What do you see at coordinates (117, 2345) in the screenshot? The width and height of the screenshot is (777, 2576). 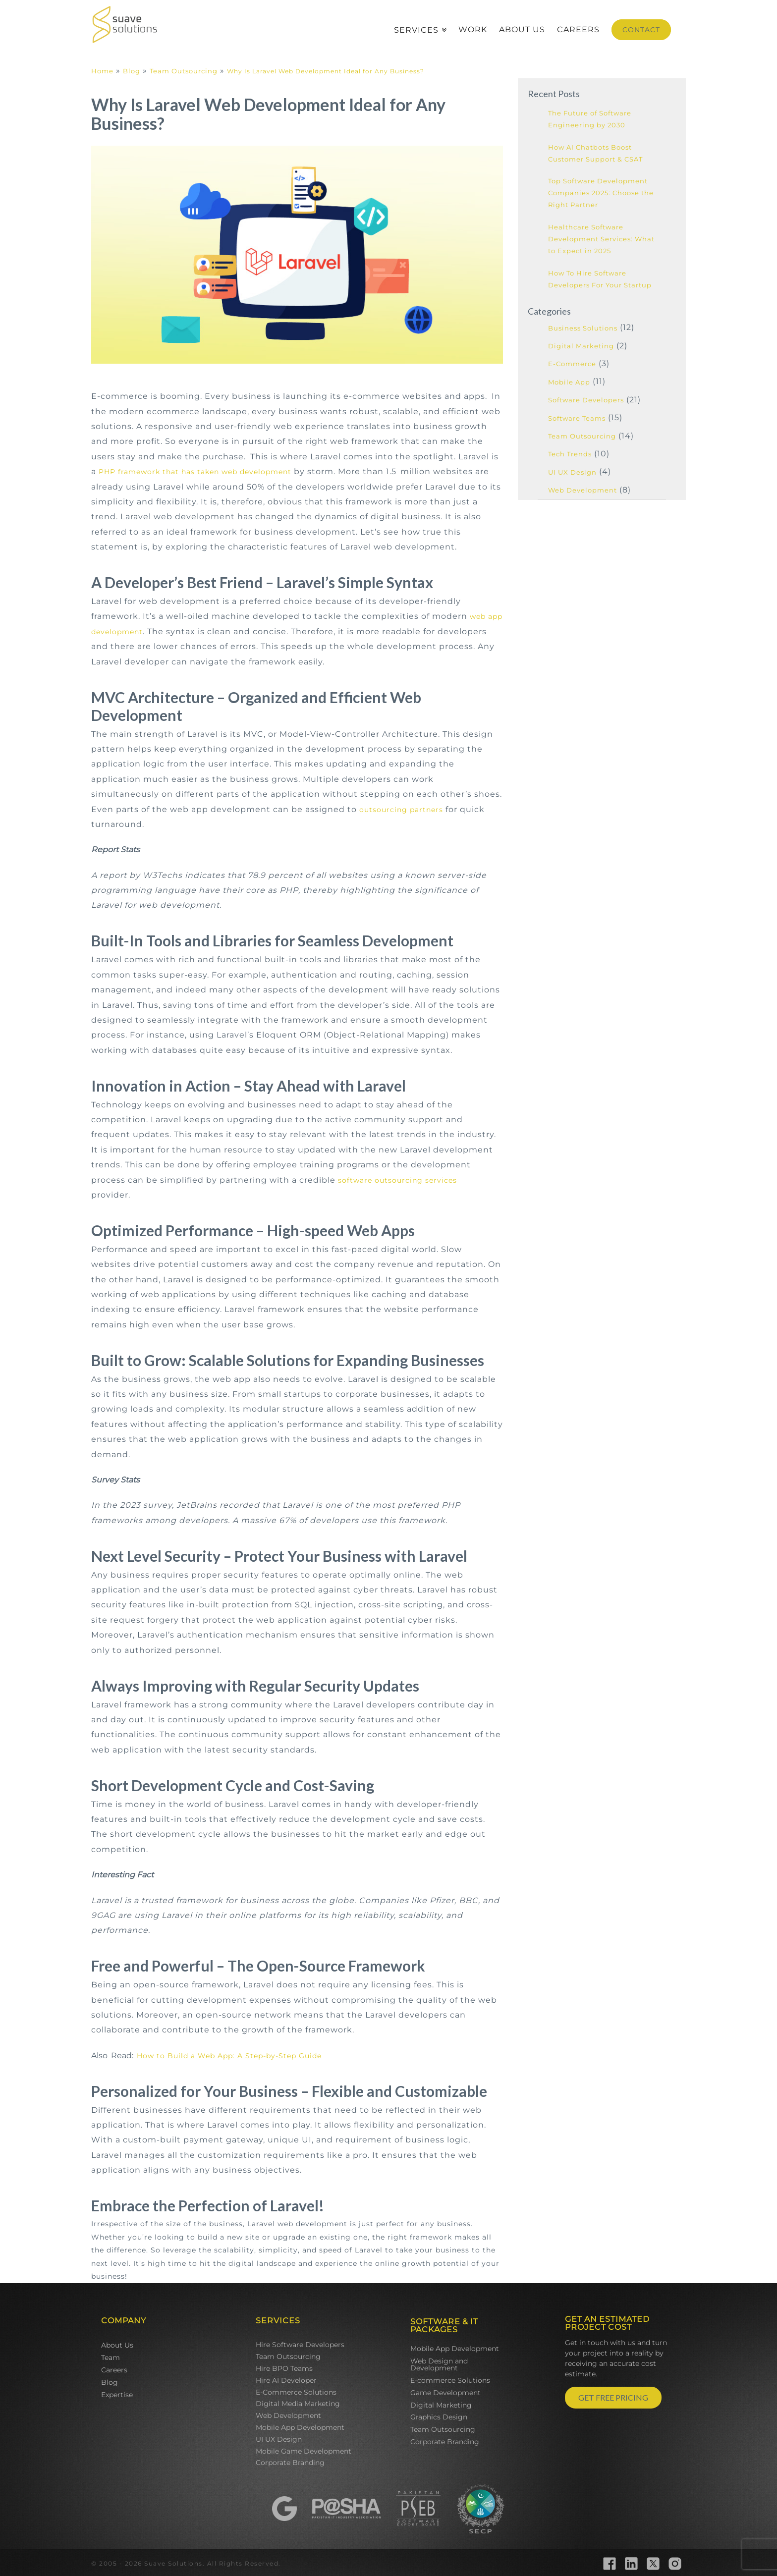 I see `About Us` at bounding box center [117, 2345].